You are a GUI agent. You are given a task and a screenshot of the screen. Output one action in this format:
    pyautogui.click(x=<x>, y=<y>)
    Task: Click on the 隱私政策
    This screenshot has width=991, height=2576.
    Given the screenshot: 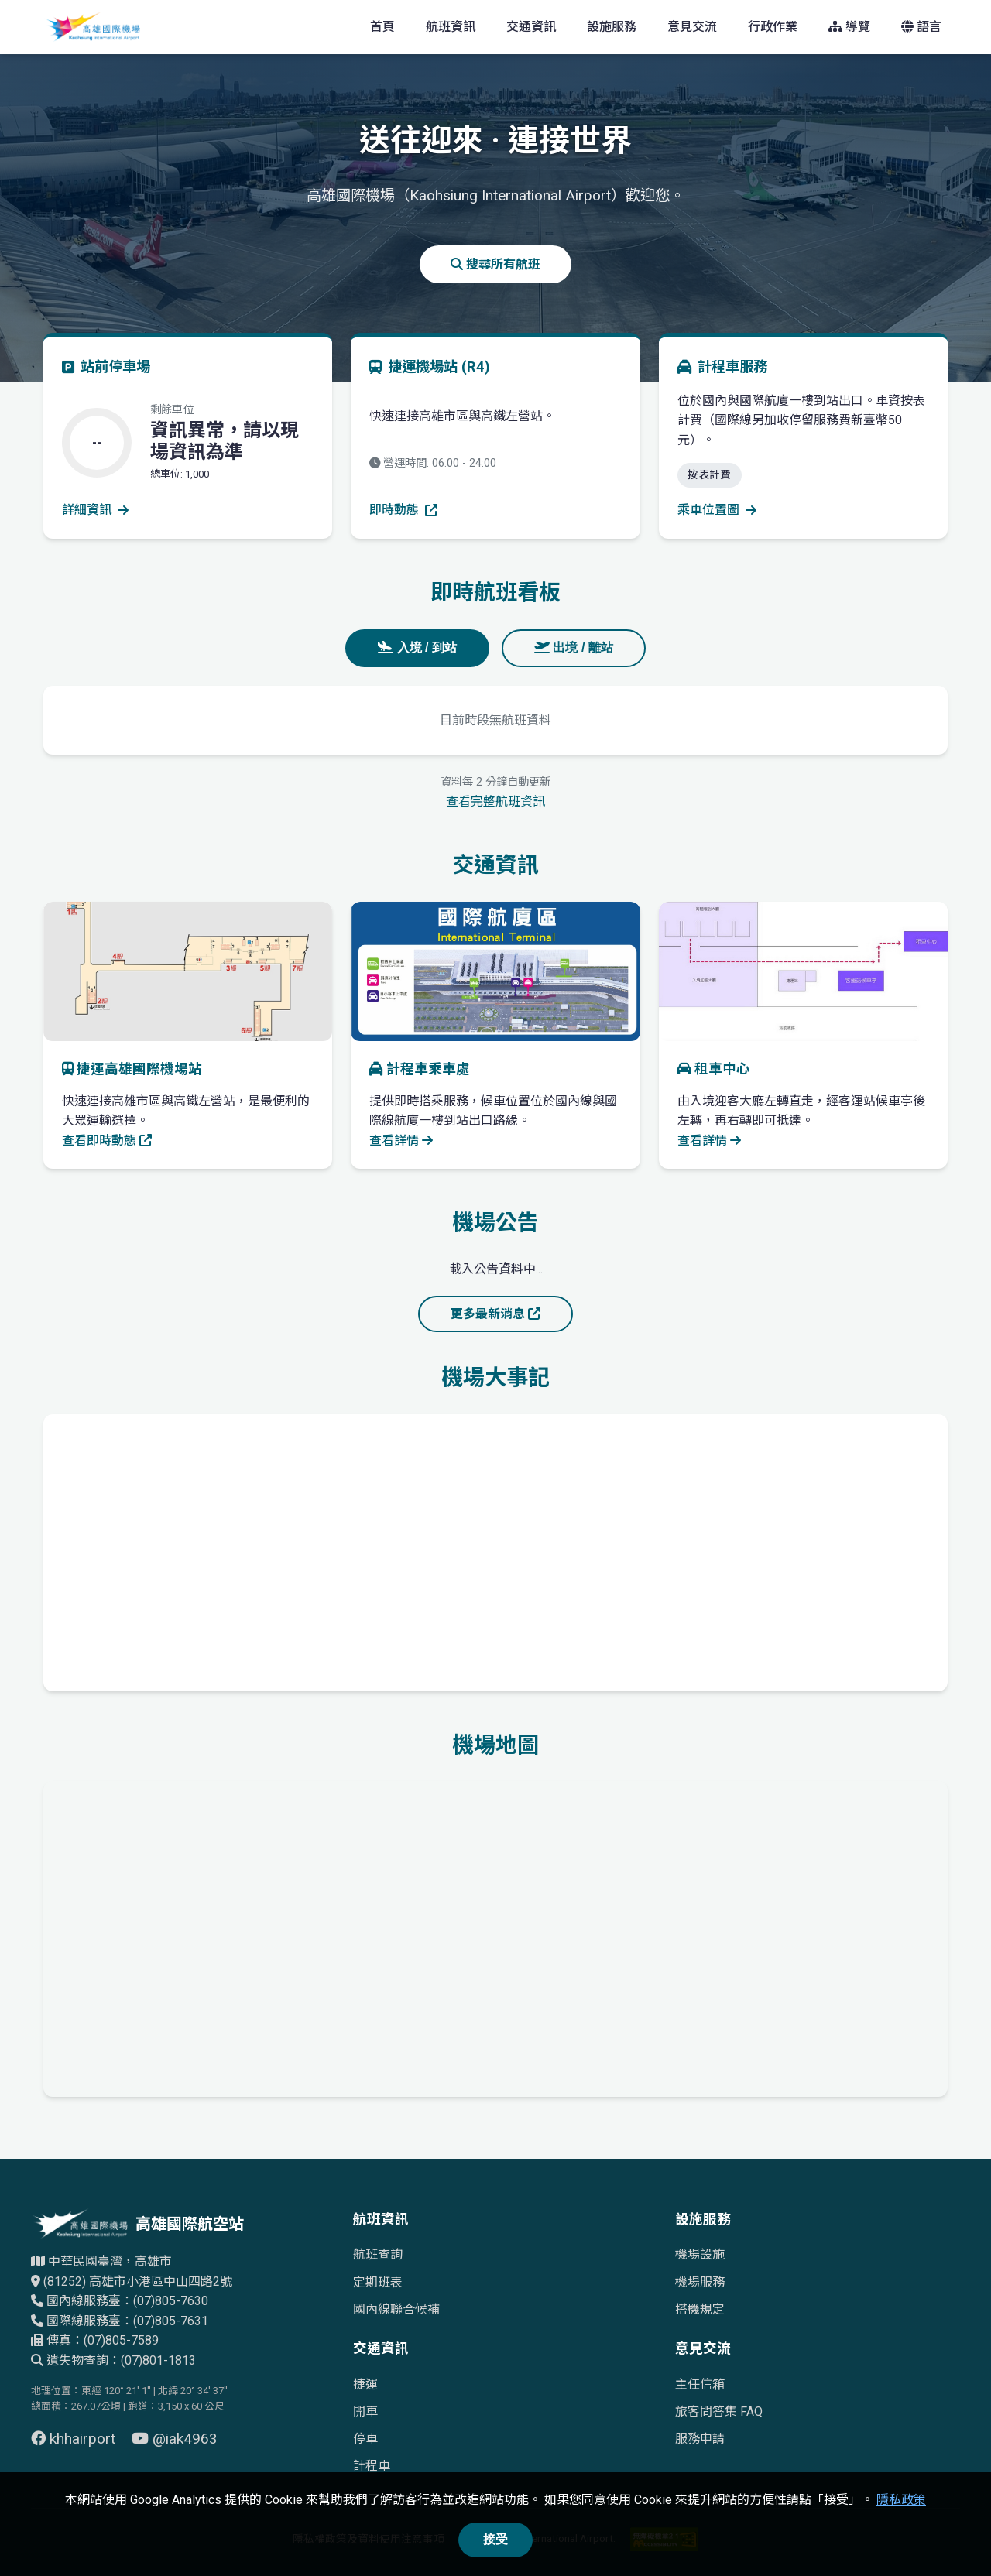 What is the action you would take?
    pyautogui.click(x=901, y=2499)
    